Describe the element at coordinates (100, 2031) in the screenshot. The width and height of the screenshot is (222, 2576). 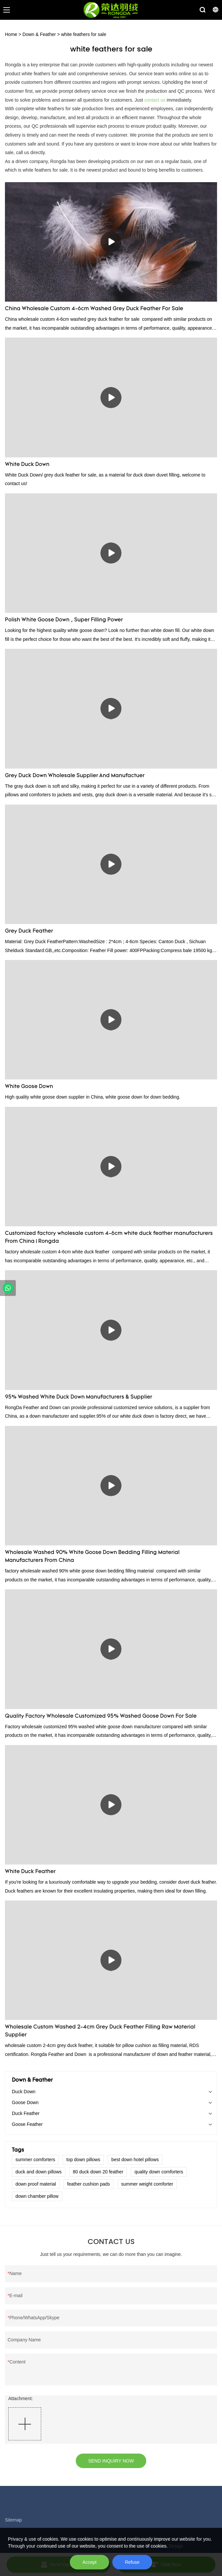
I see `Wholesale Custom Washed 2-4cm Grey Duck Feather Filling Raw Material Supplier` at that location.